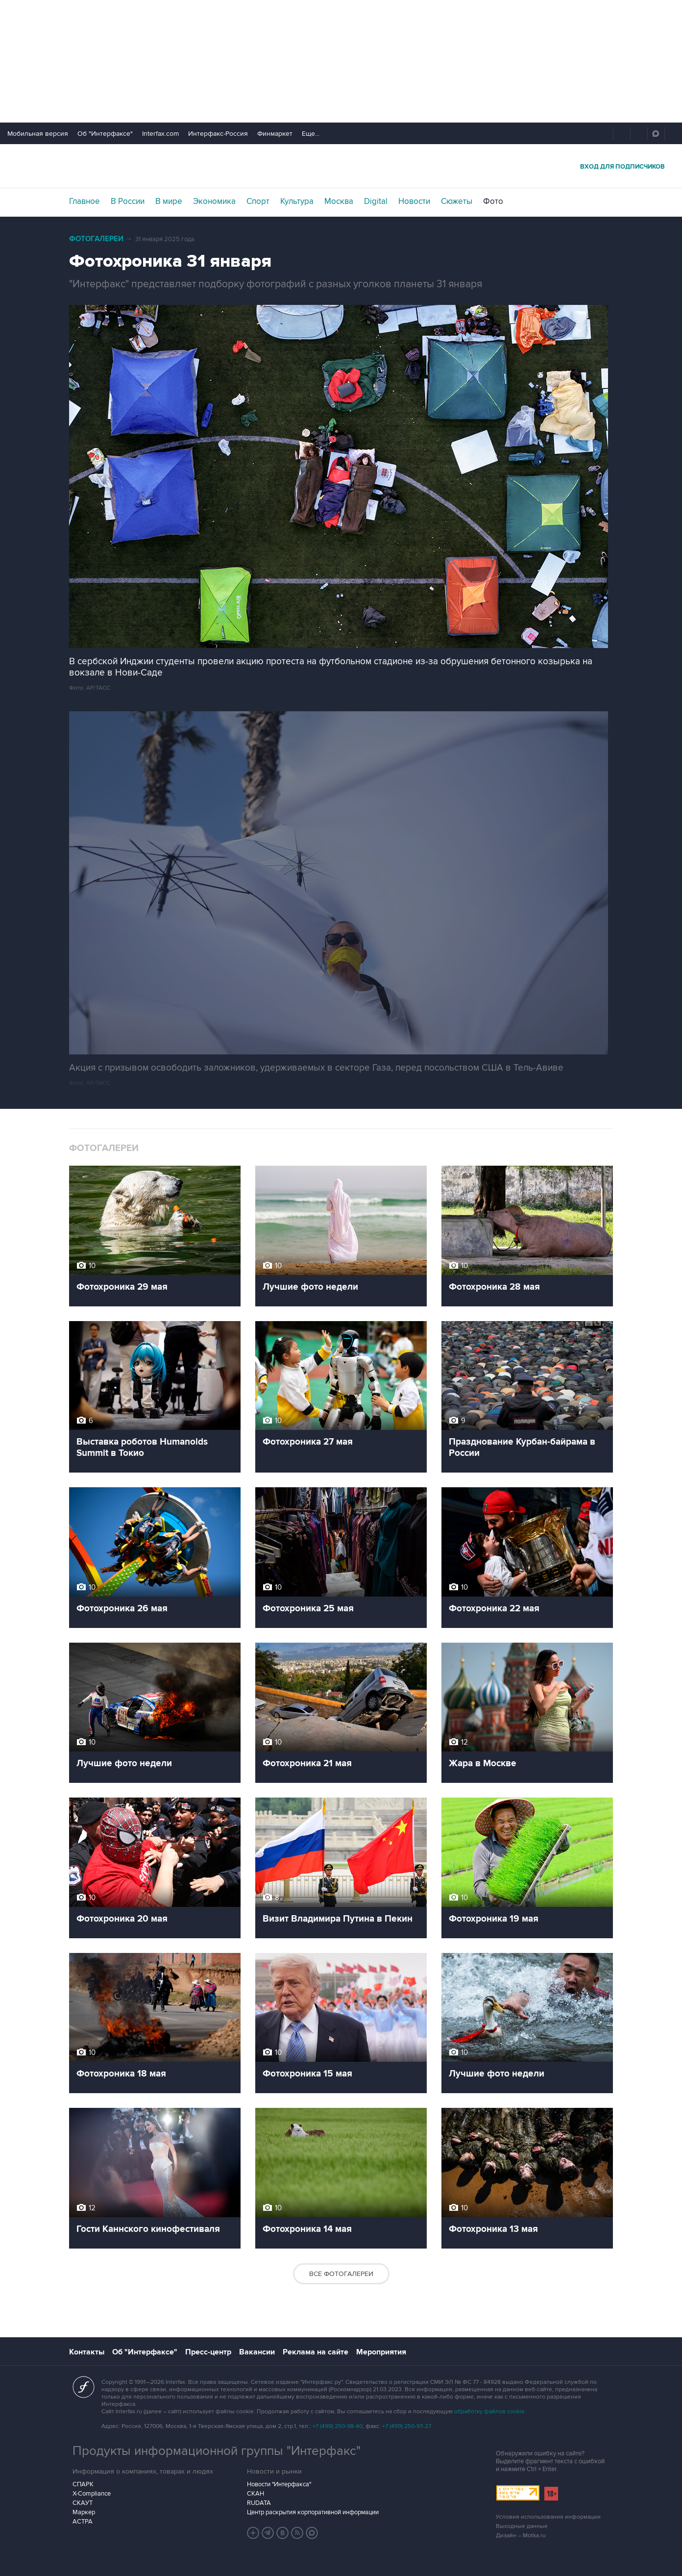 The height and width of the screenshot is (2576, 682). What do you see at coordinates (255, 2494) in the screenshot?
I see `СКАН` at bounding box center [255, 2494].